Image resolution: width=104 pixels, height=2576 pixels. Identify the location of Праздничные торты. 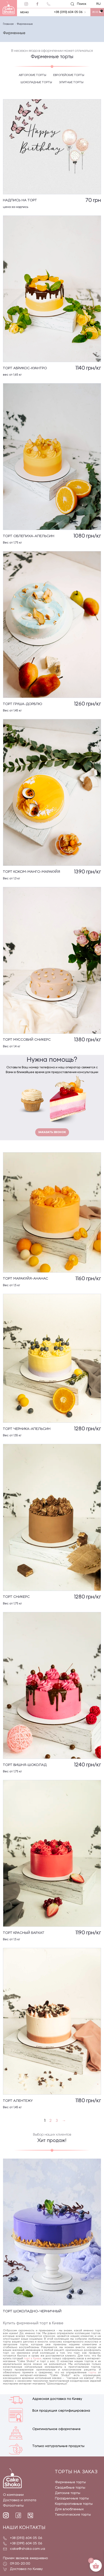
(72, 2498).